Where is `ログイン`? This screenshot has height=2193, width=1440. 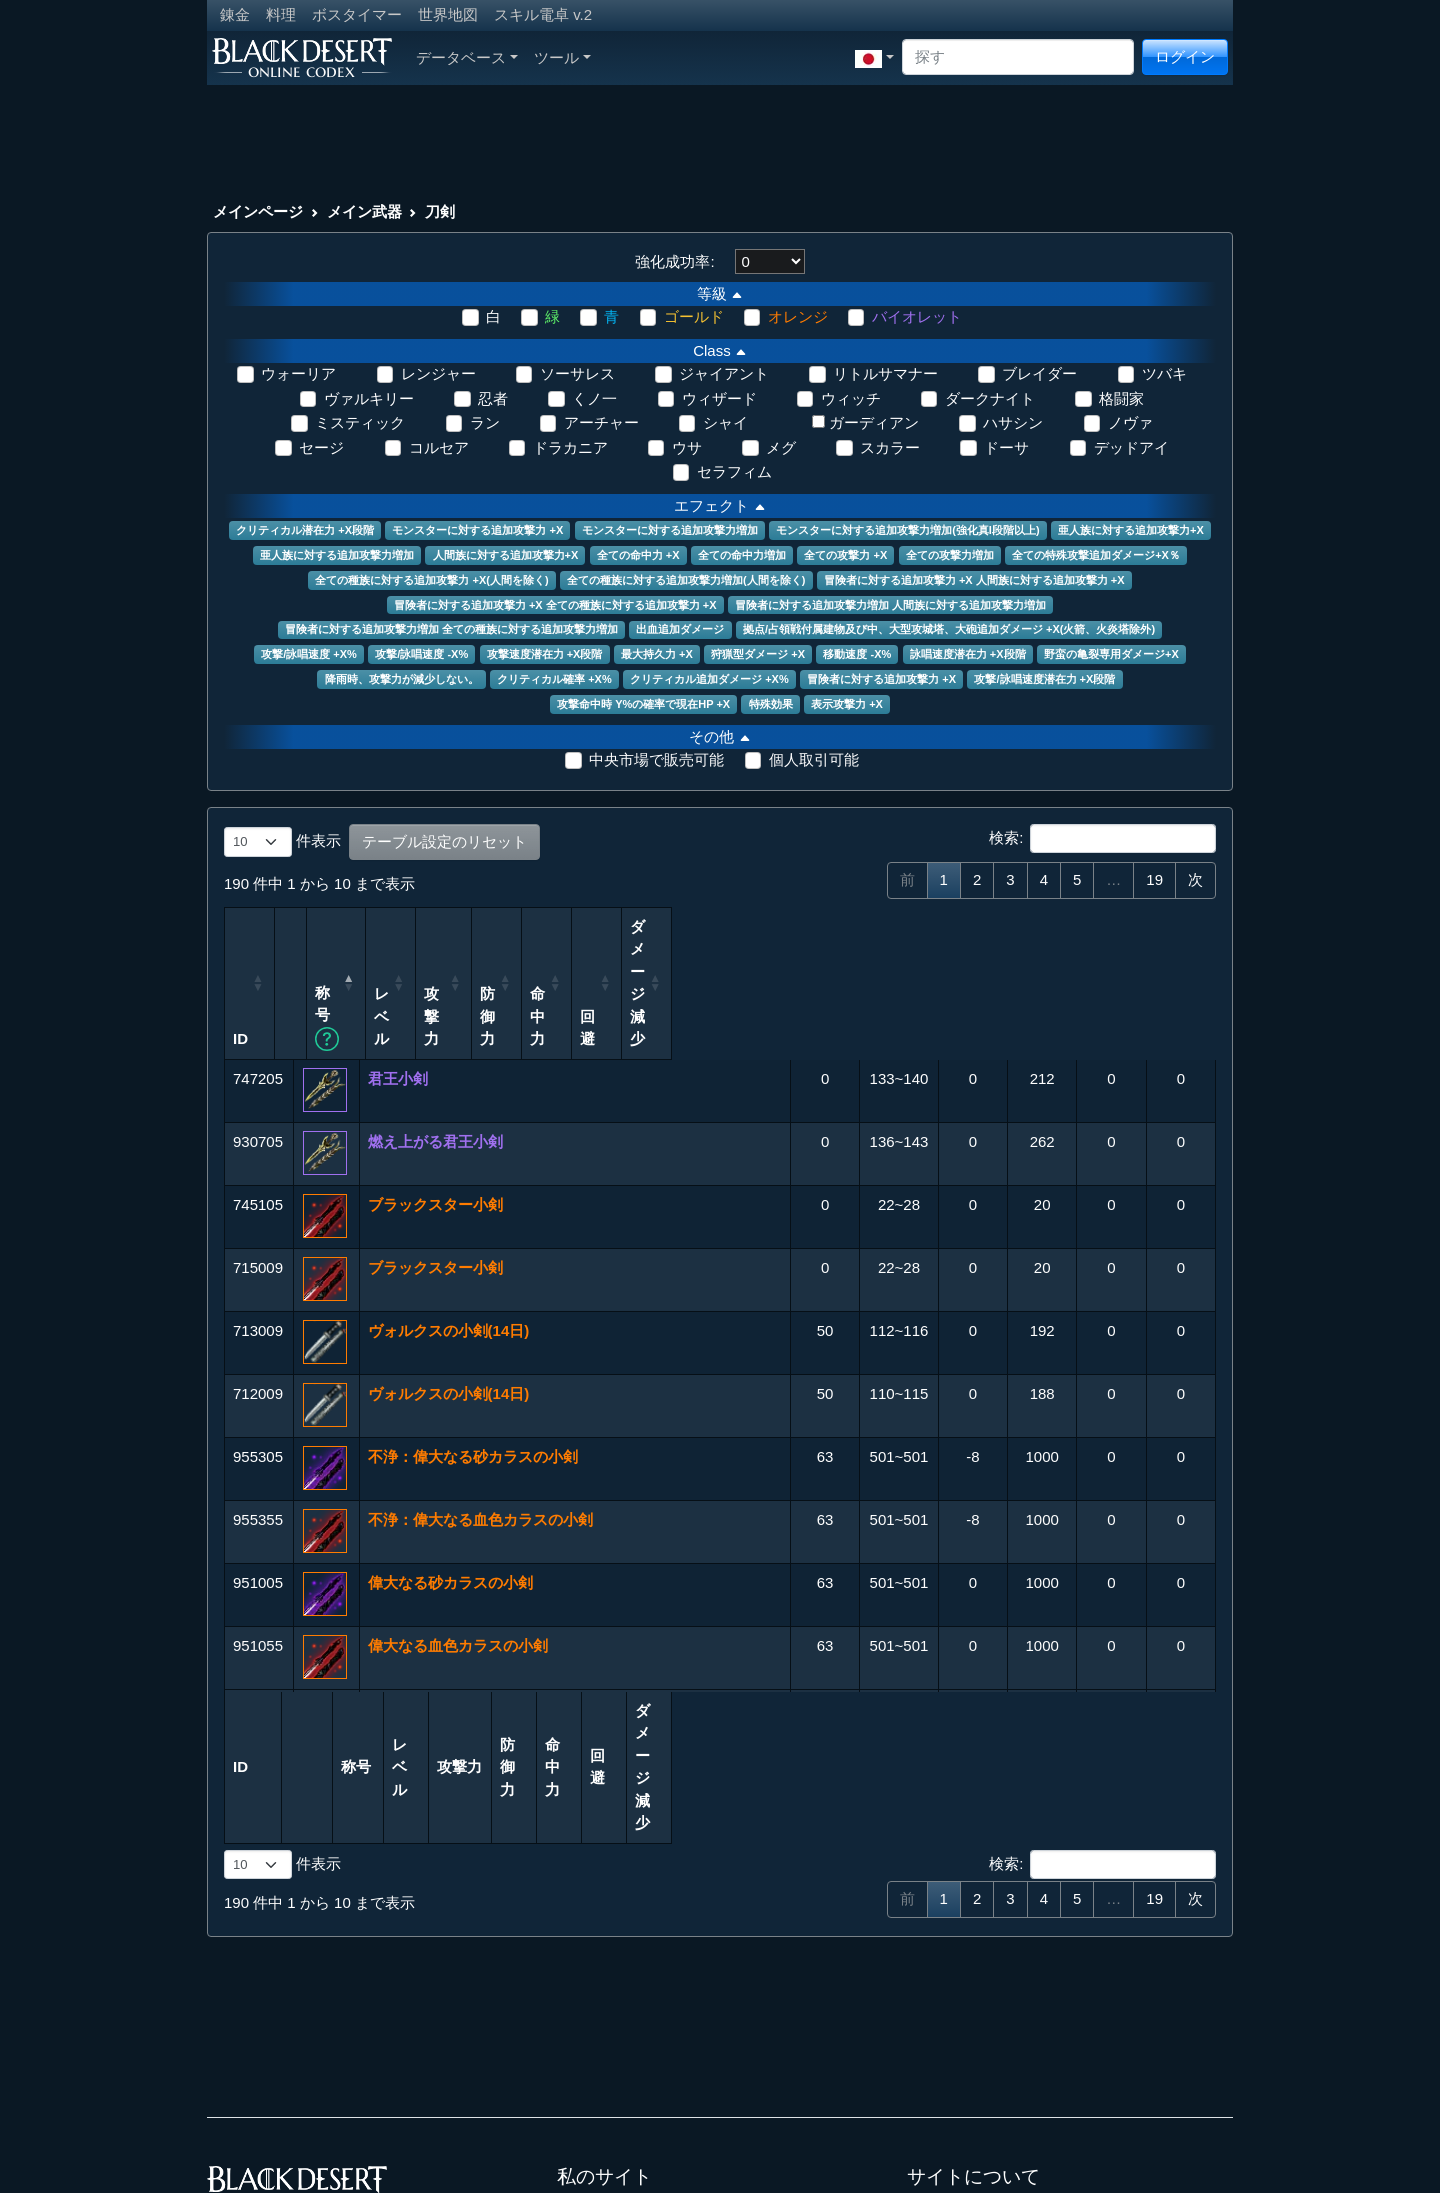
ログイン is located at coordinates (1185, 56).